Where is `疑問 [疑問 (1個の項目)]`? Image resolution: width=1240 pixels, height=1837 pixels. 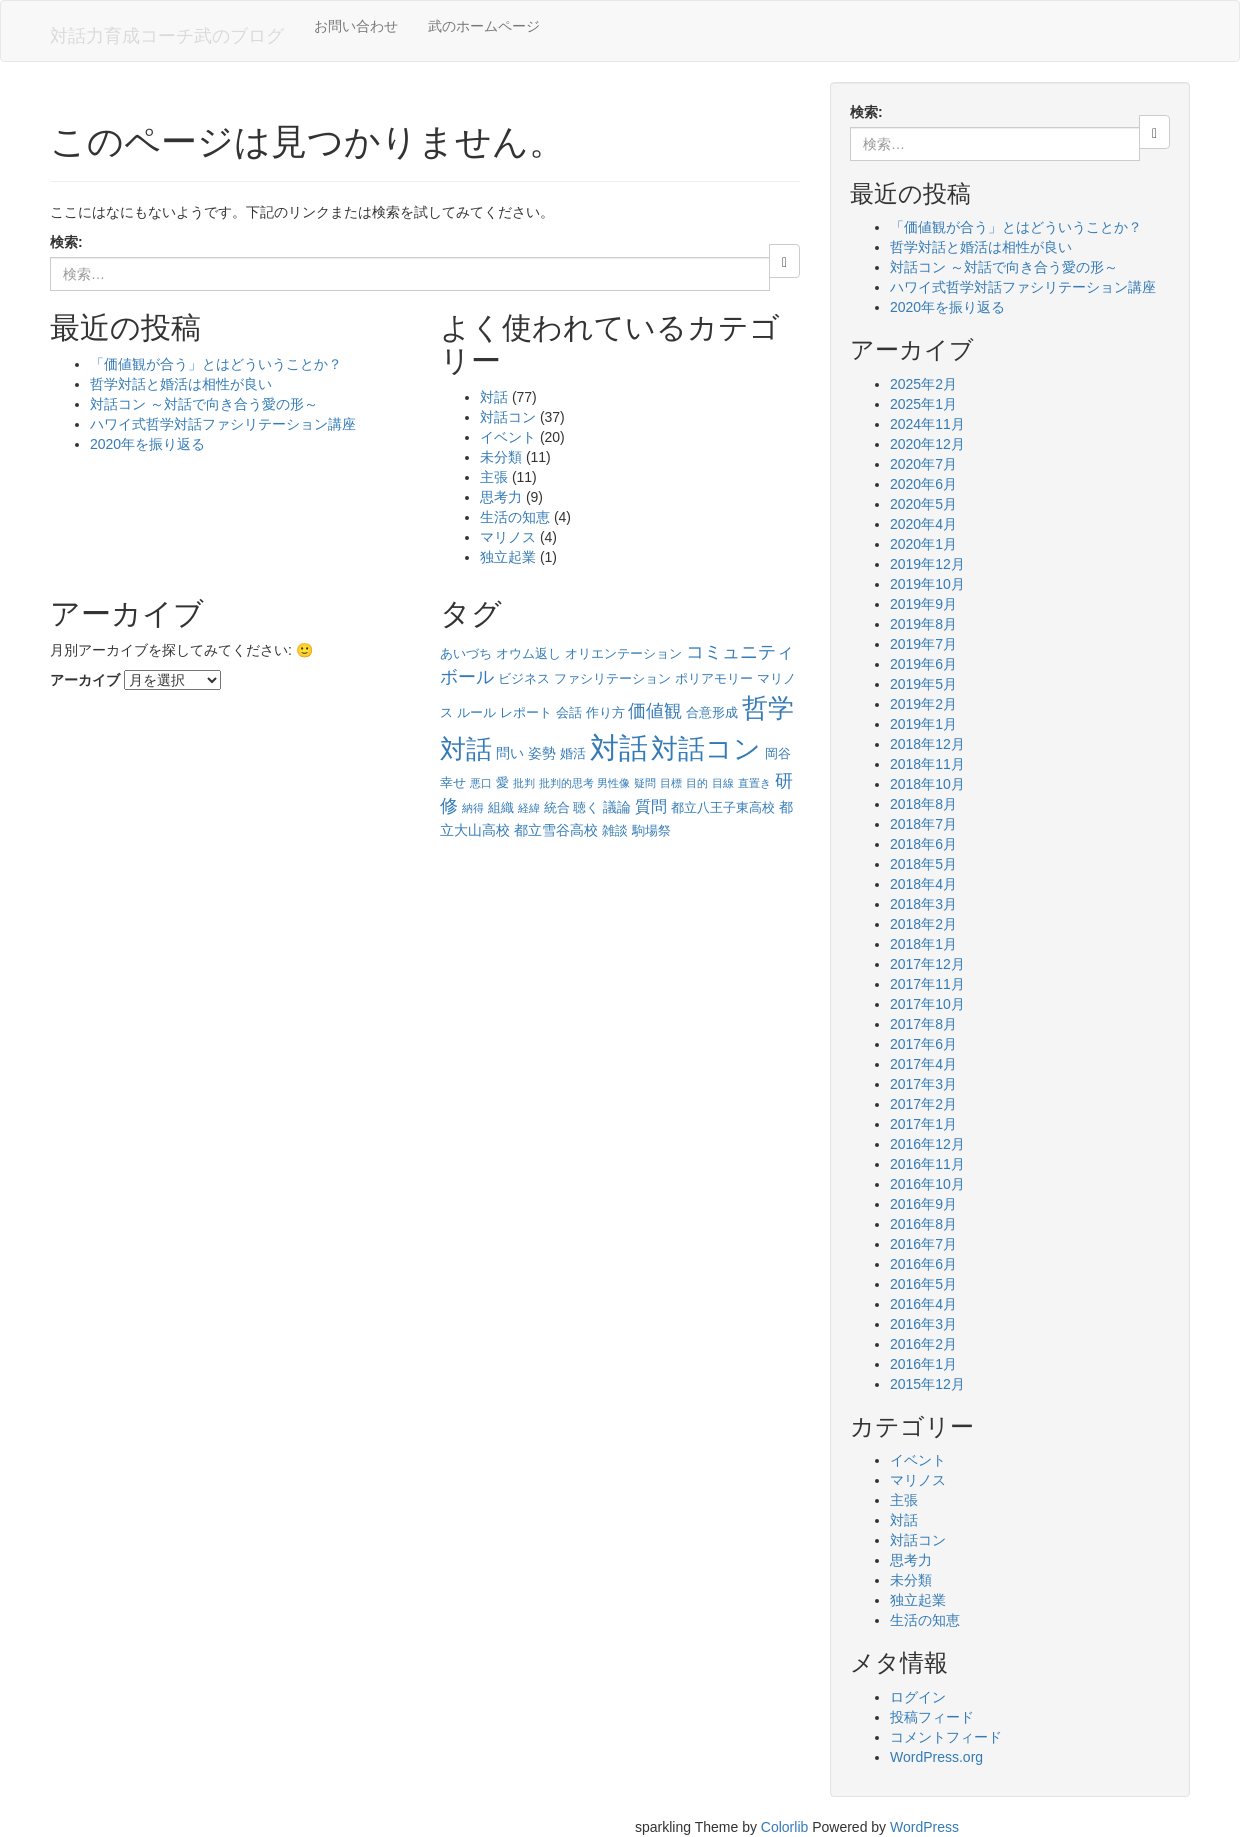
疑問 [疑問 (1個の項目)] is located at coordinates (645, 783).